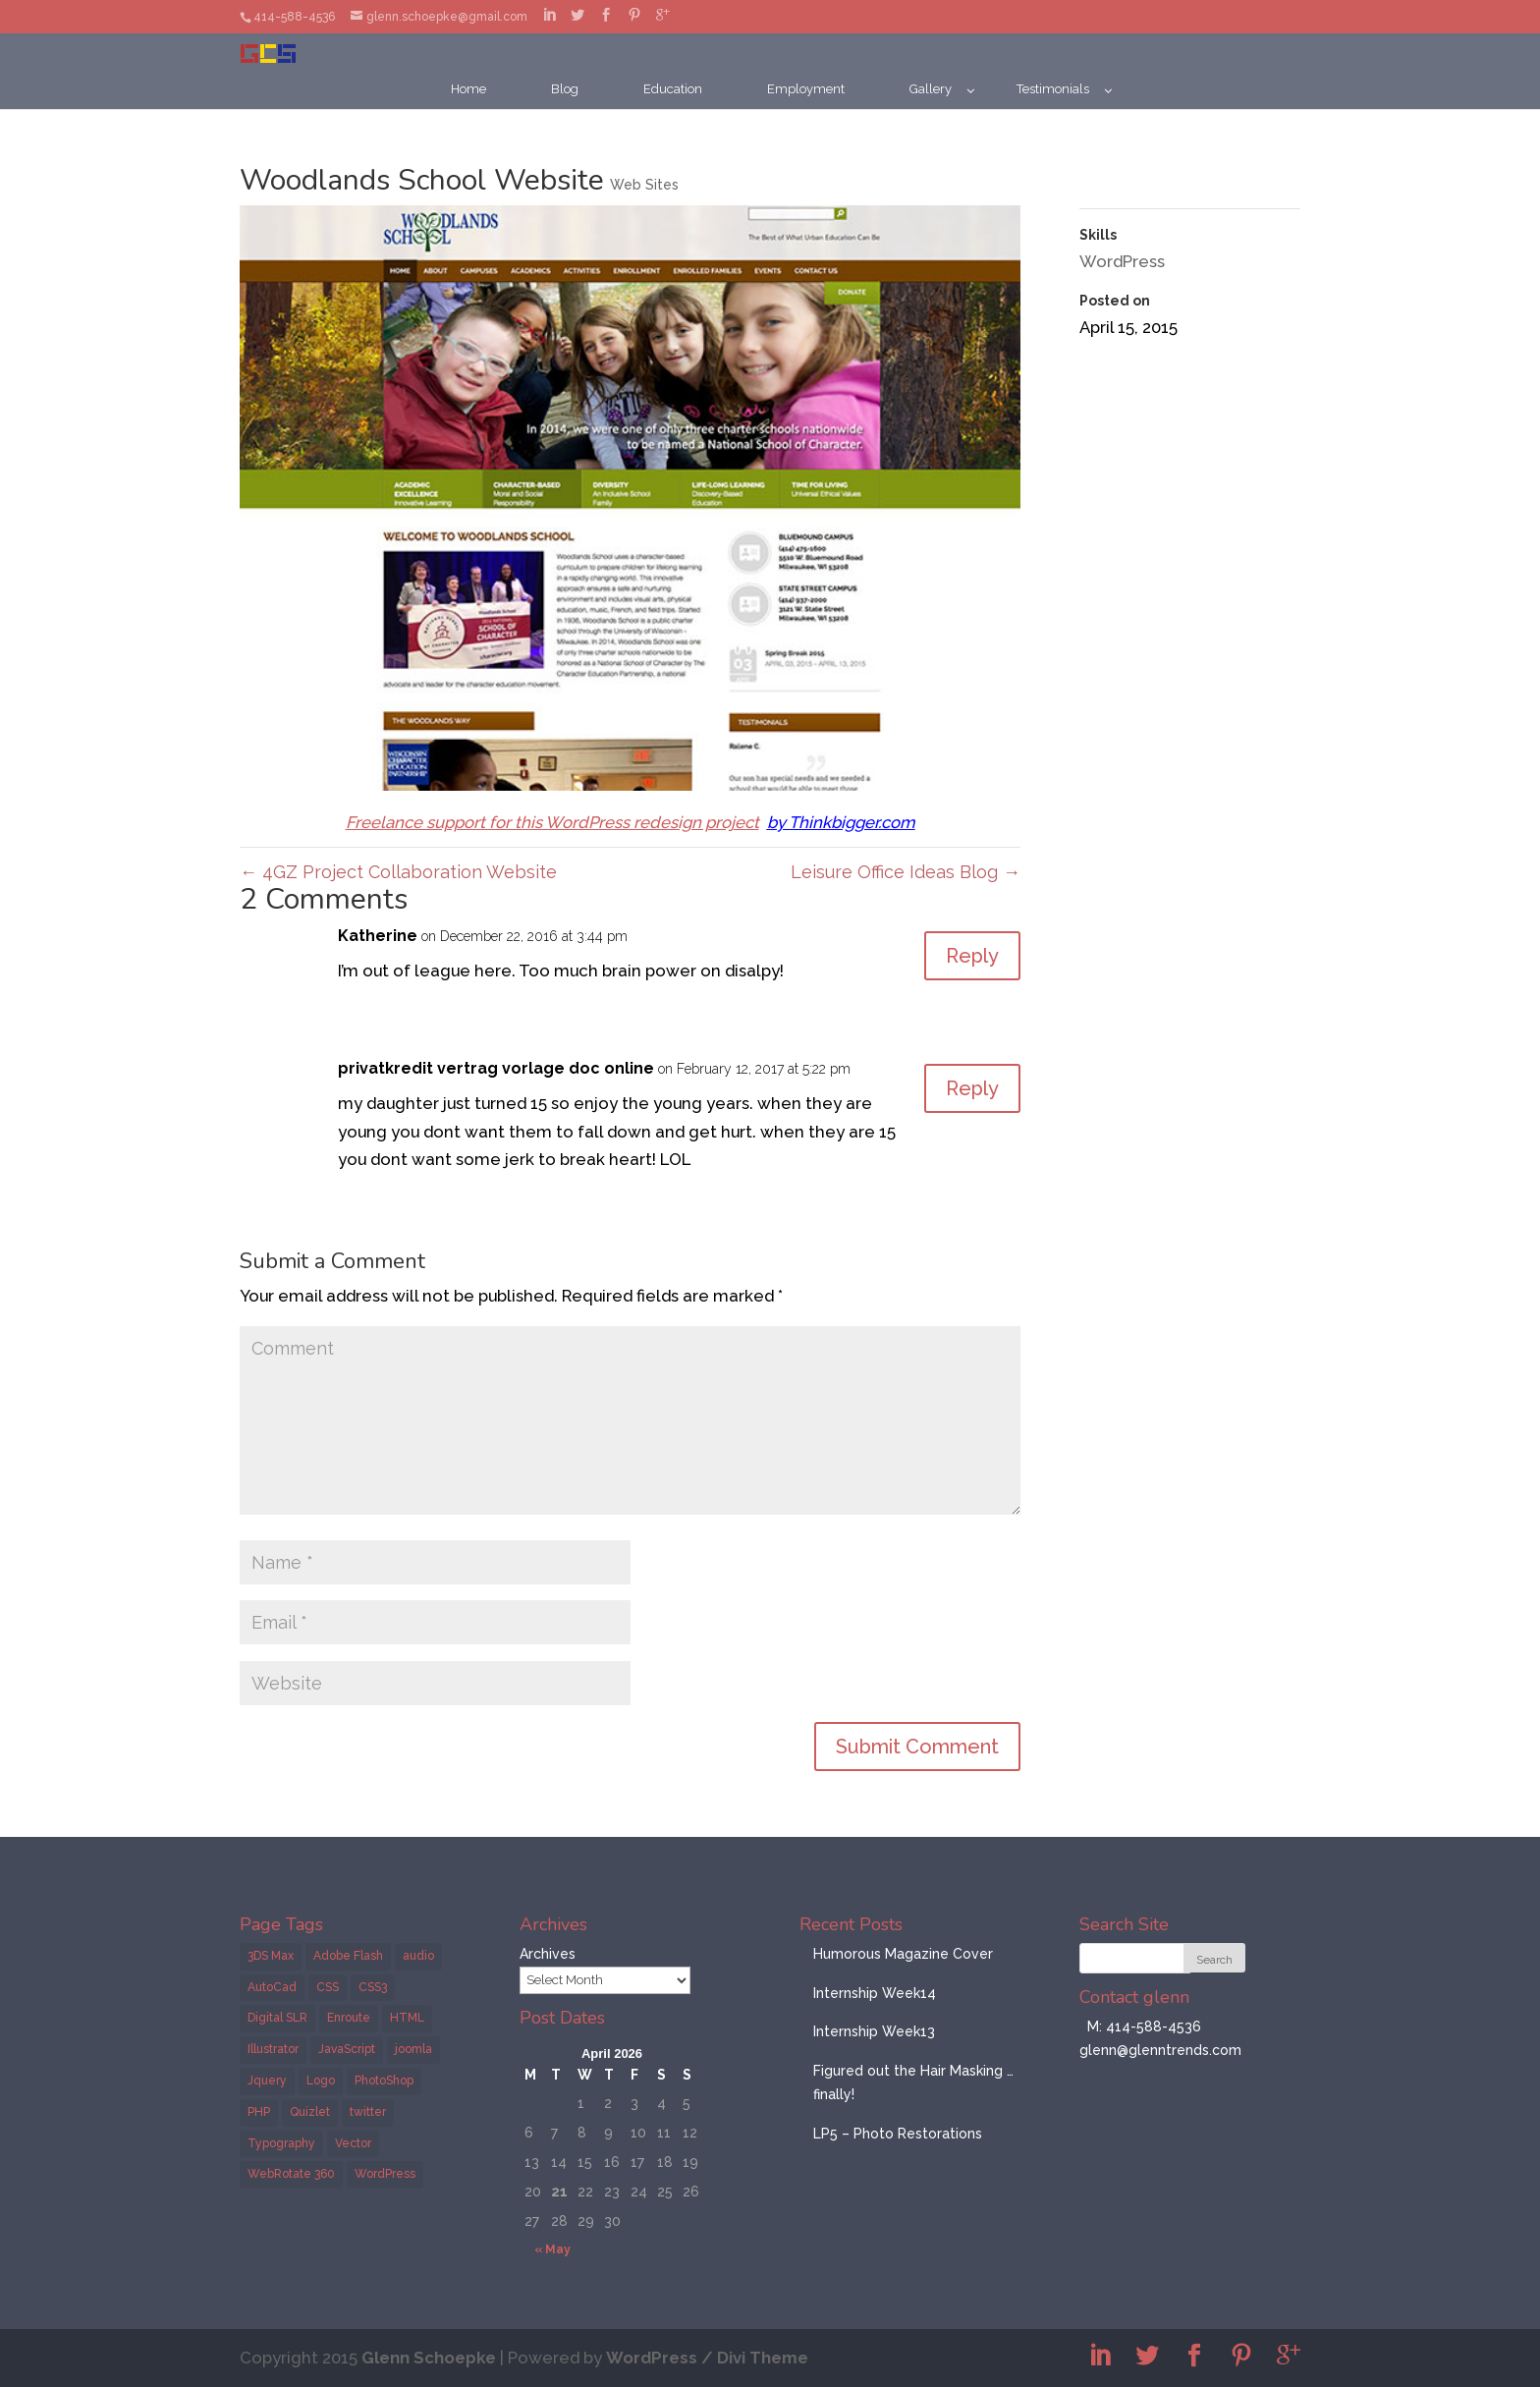  I want to click on PHP, so click(259, 2112).